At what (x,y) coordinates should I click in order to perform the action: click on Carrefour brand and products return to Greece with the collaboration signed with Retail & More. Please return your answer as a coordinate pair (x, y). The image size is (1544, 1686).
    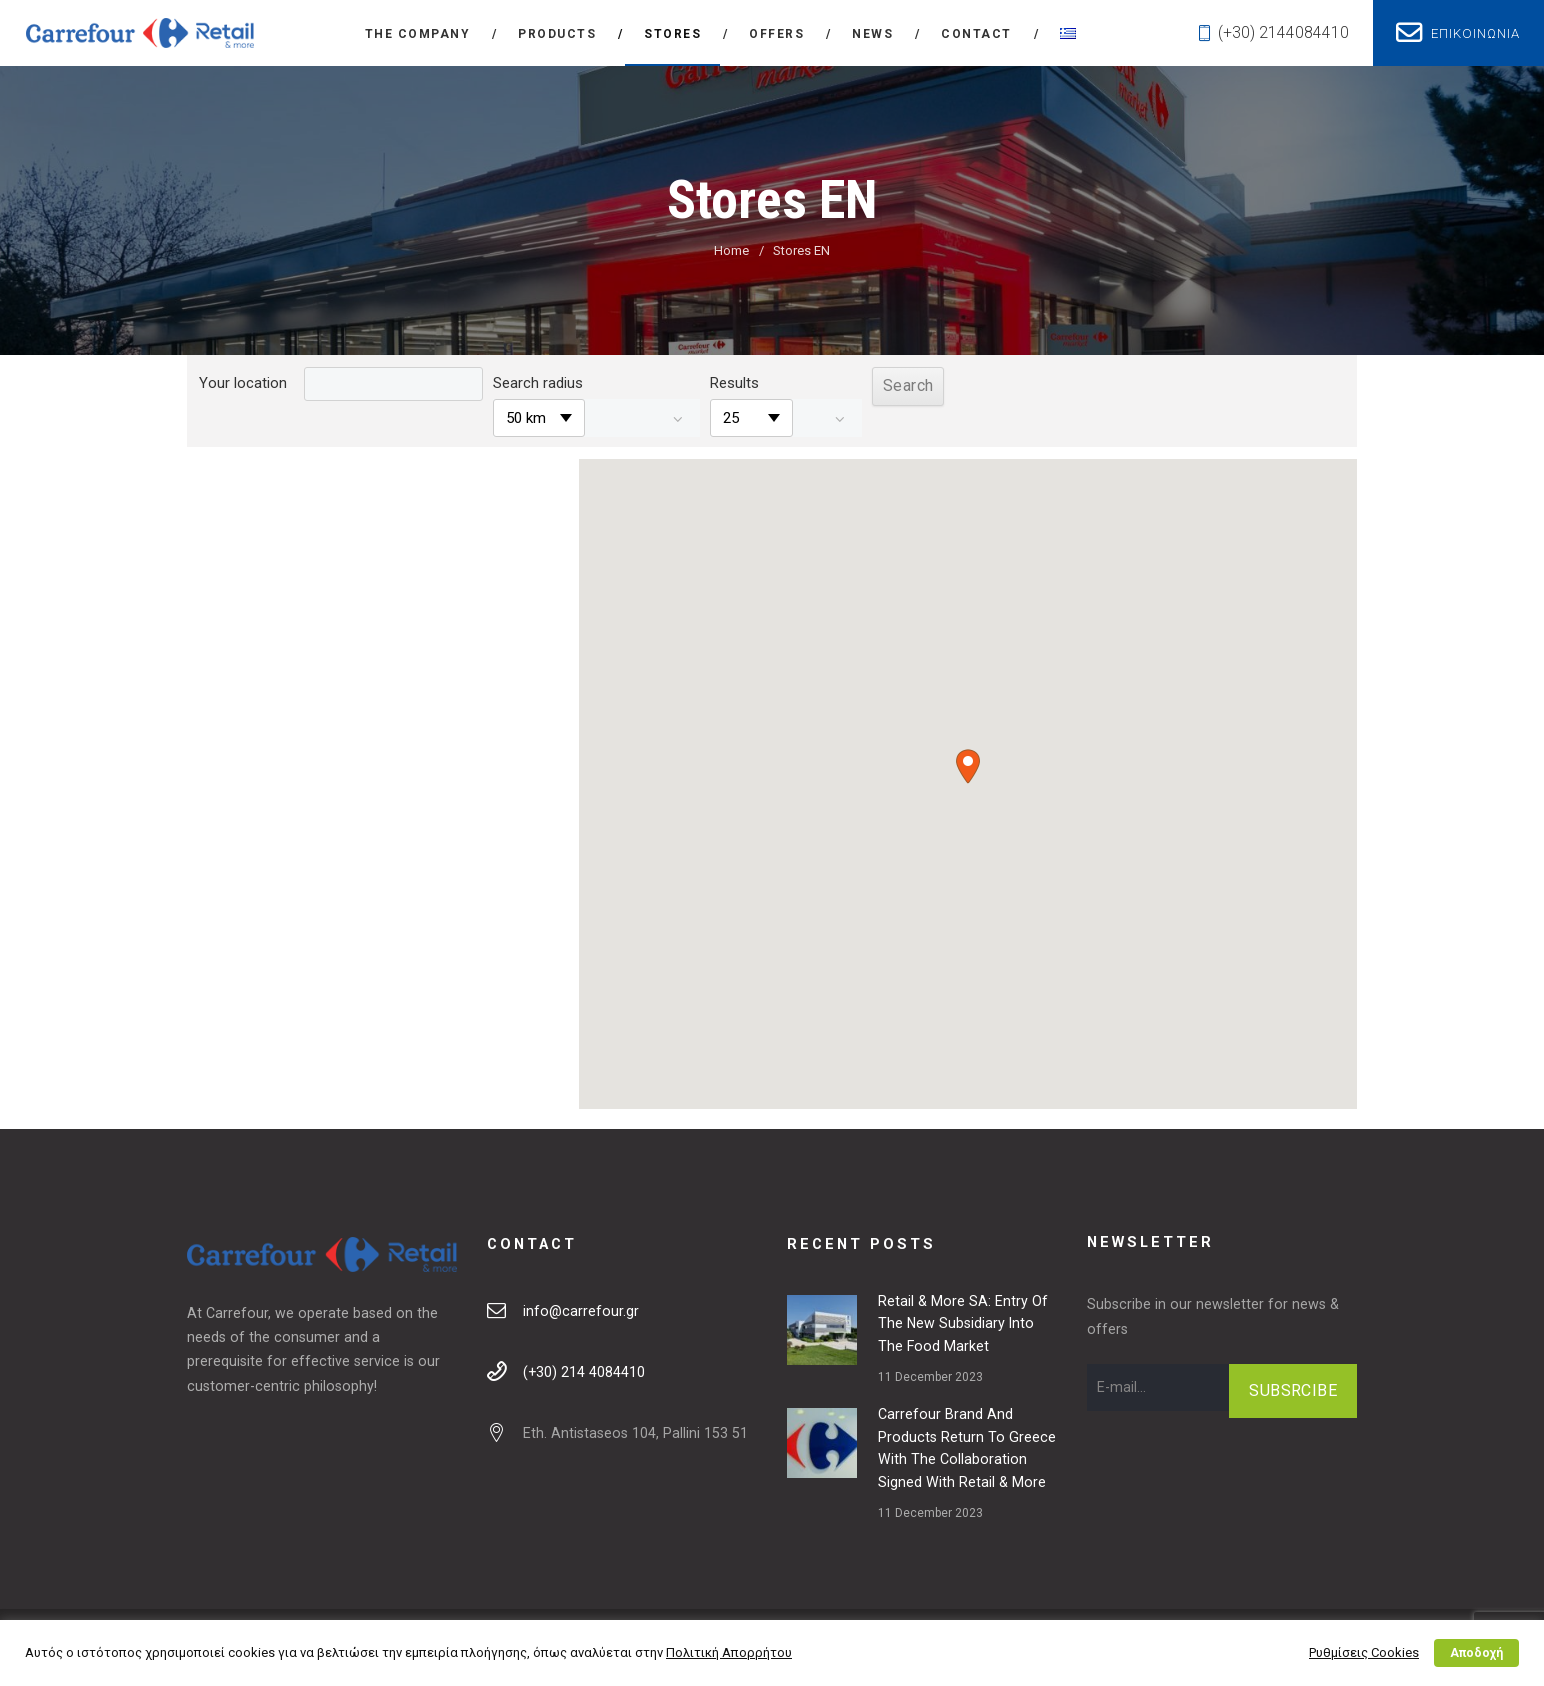
    Looking at the image, I should click on (967, 1448).